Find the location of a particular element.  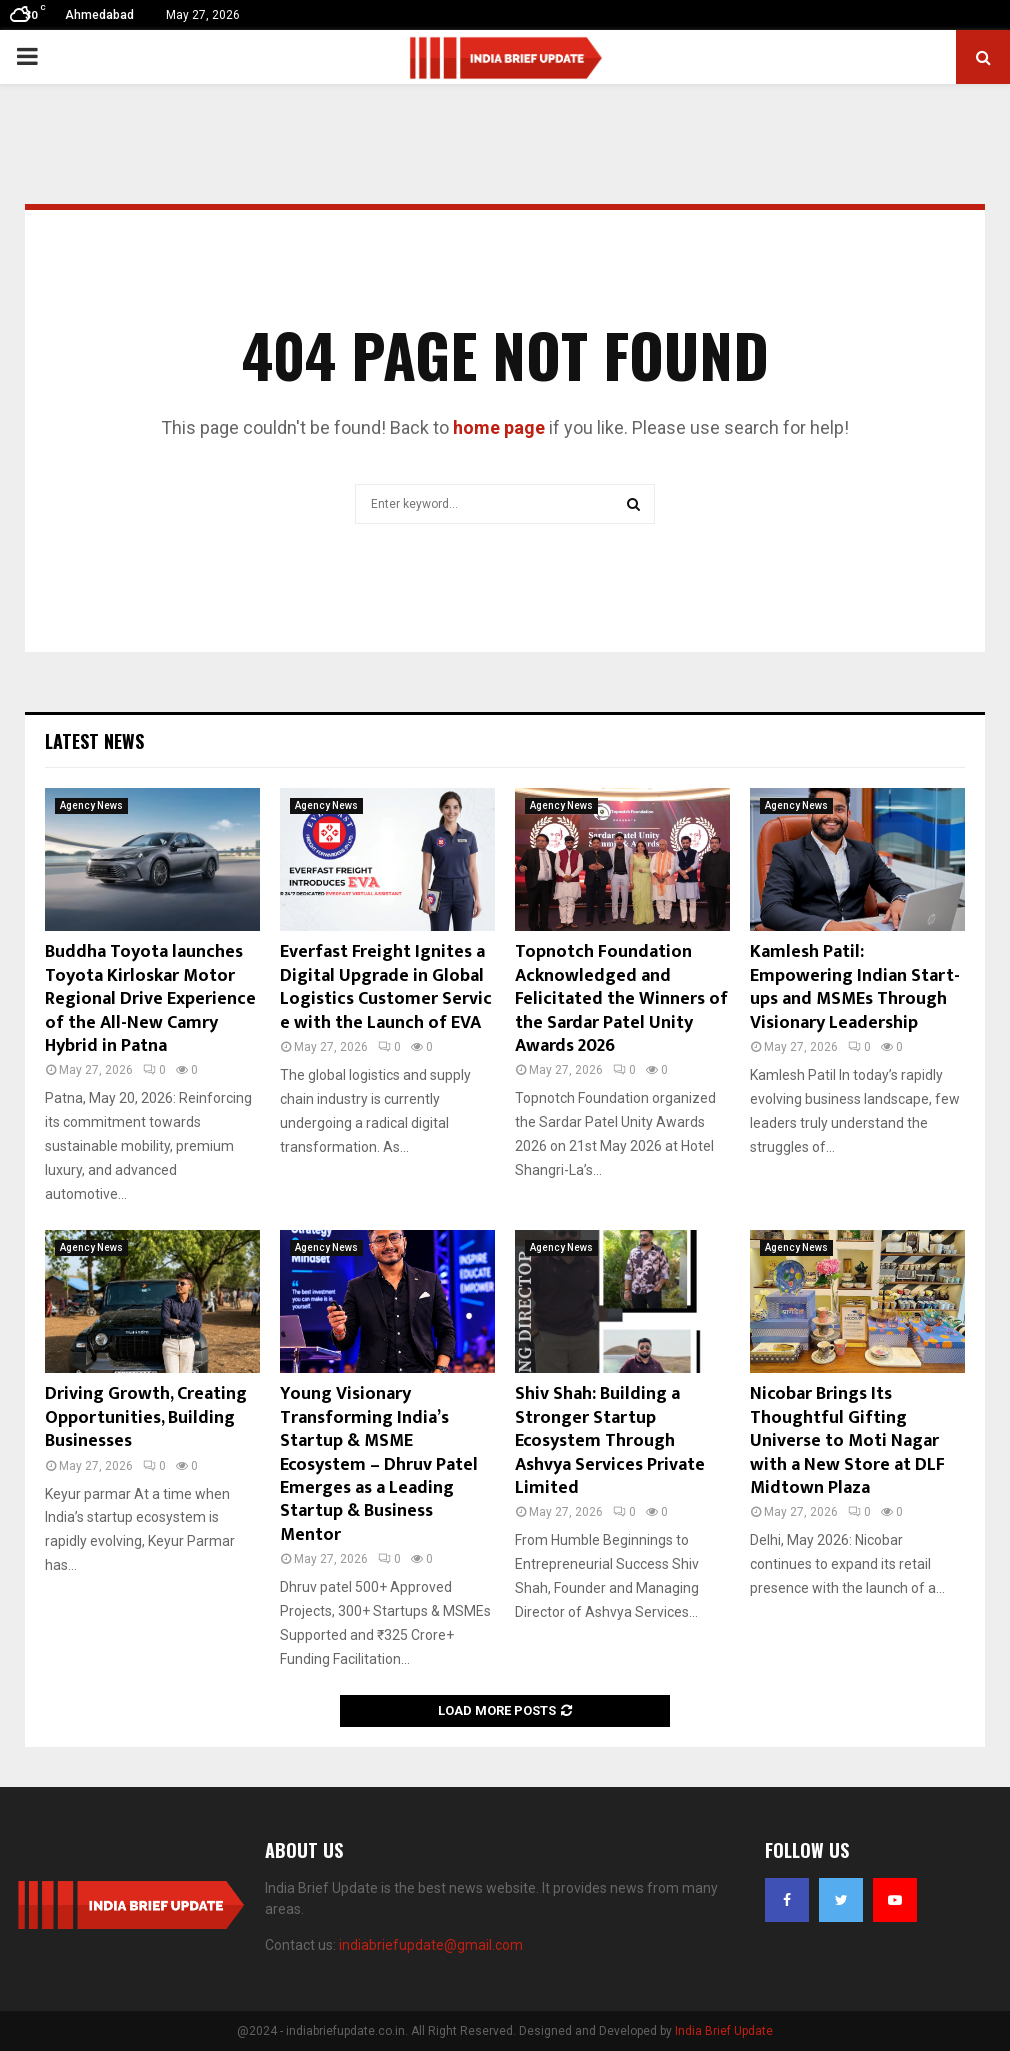

Nicobar Brings Its Thoughtful Gifting Universe to Moti Nagar with a New Store at DLF Midtown Plaza is located at coordinates (847, 1441).